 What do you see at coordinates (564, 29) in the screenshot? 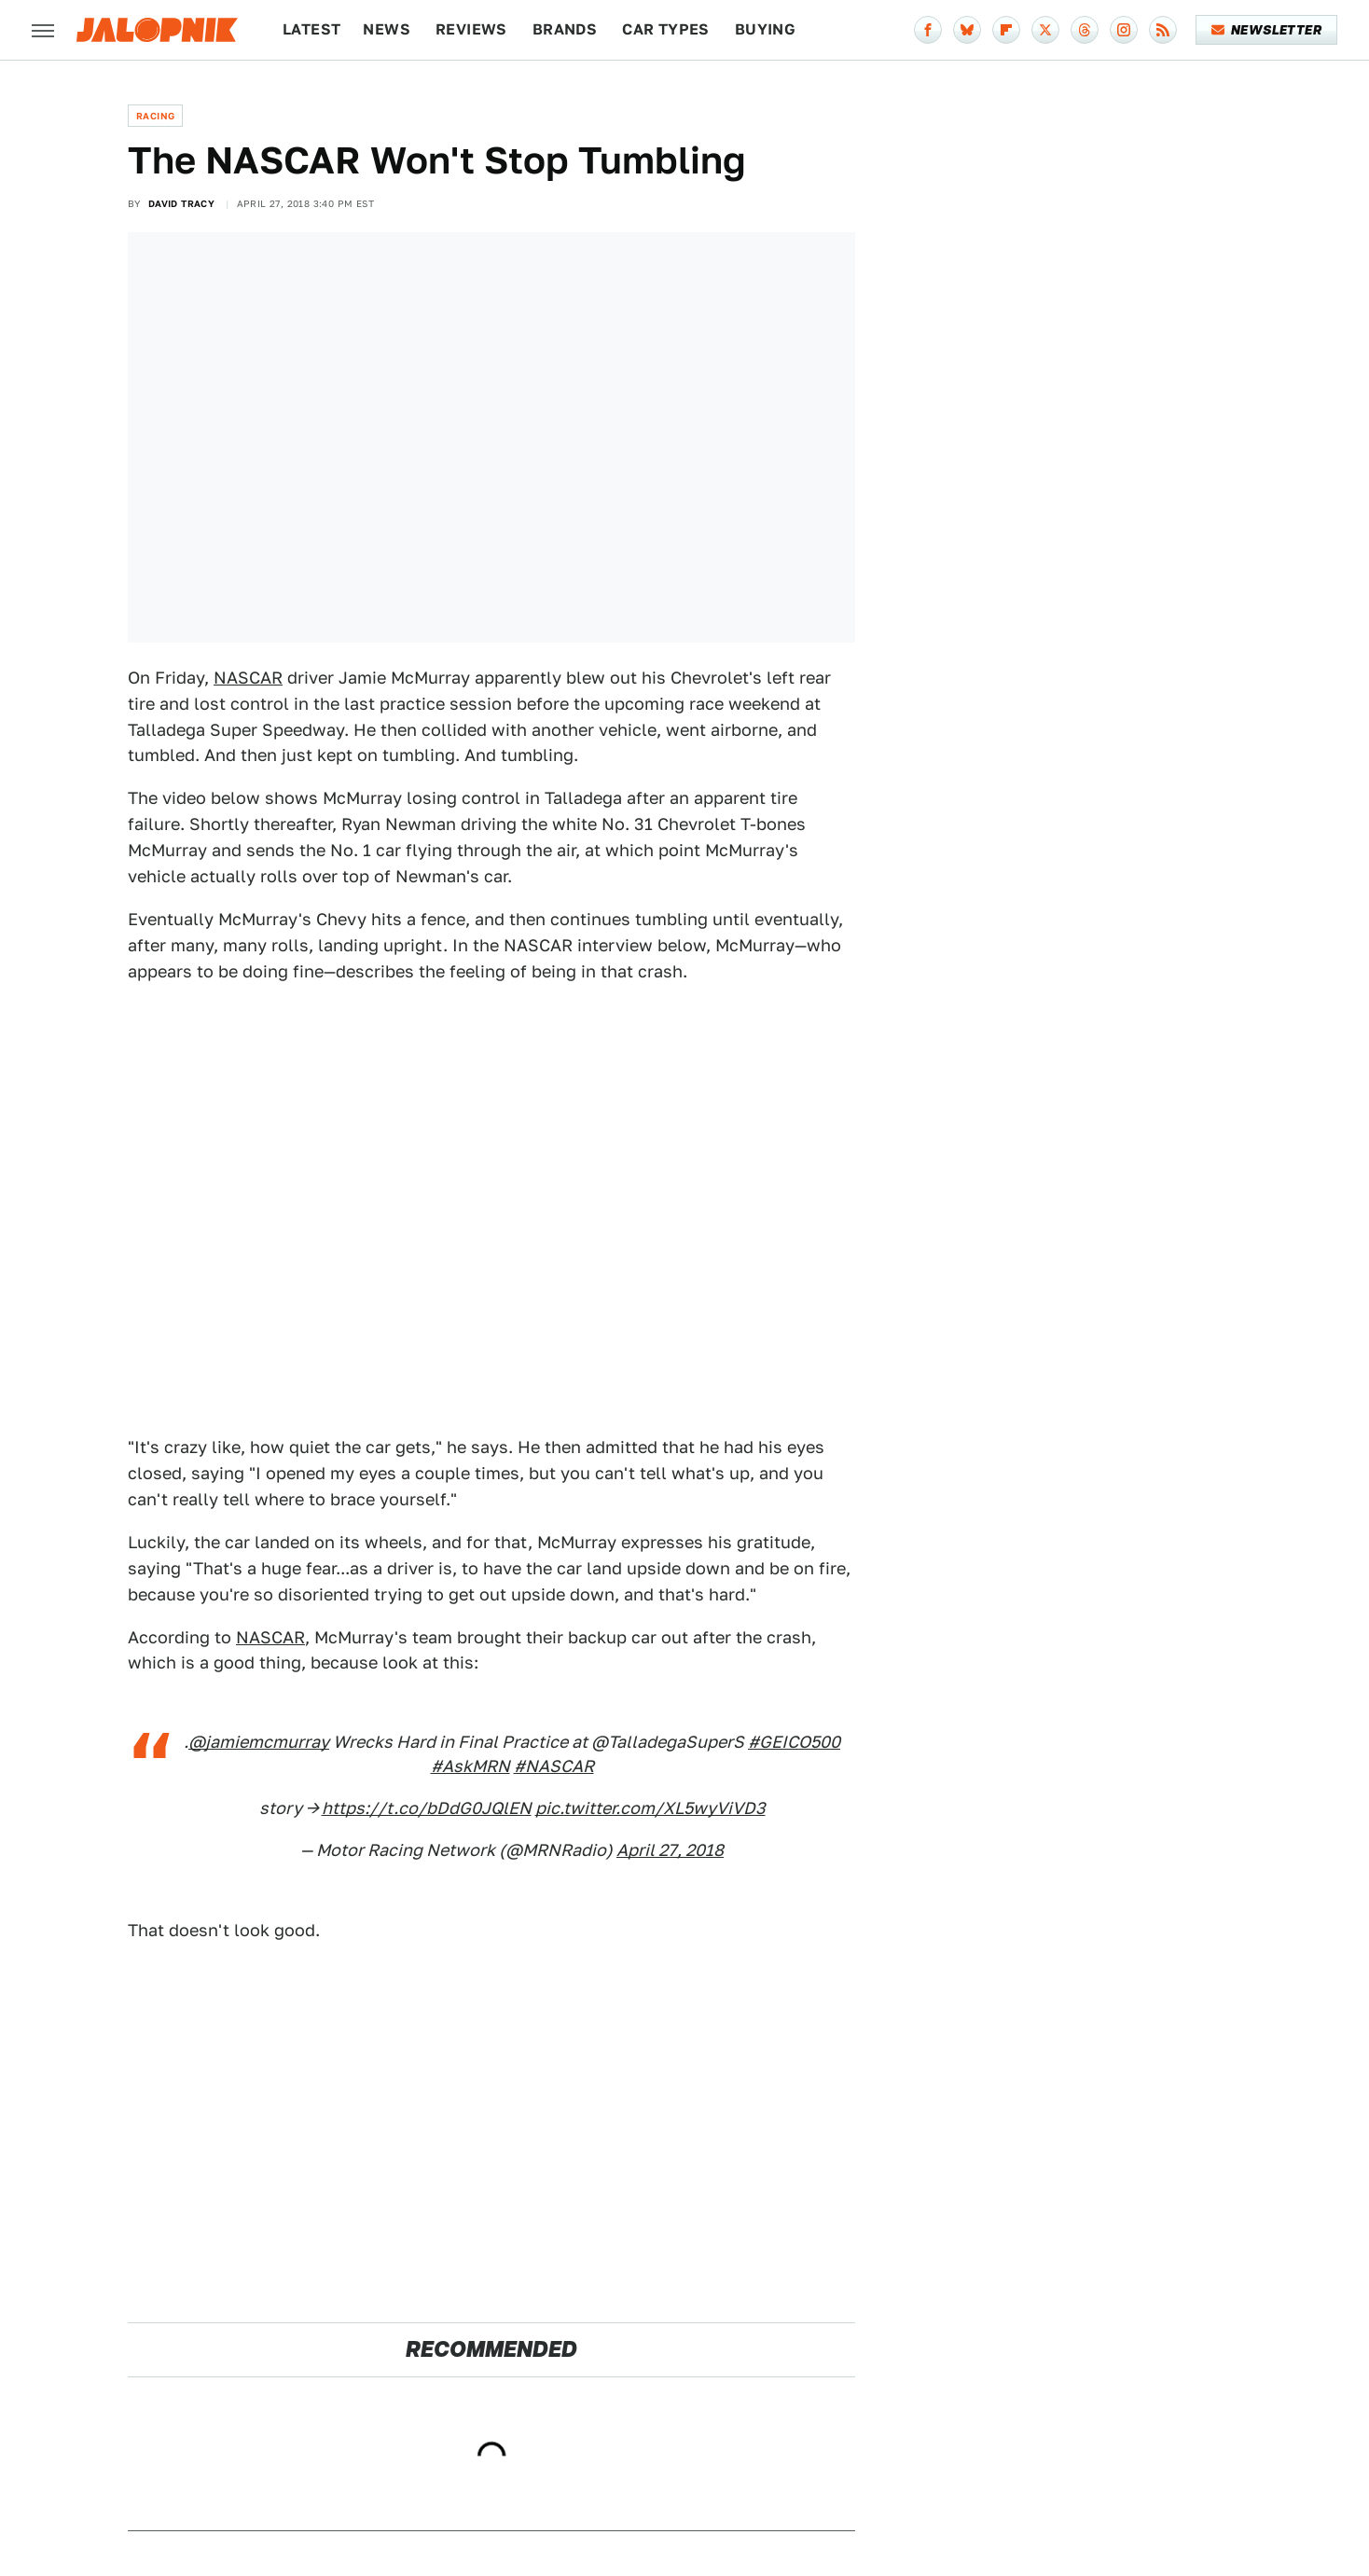
I see `Brands` at bounding box center [564, 29].